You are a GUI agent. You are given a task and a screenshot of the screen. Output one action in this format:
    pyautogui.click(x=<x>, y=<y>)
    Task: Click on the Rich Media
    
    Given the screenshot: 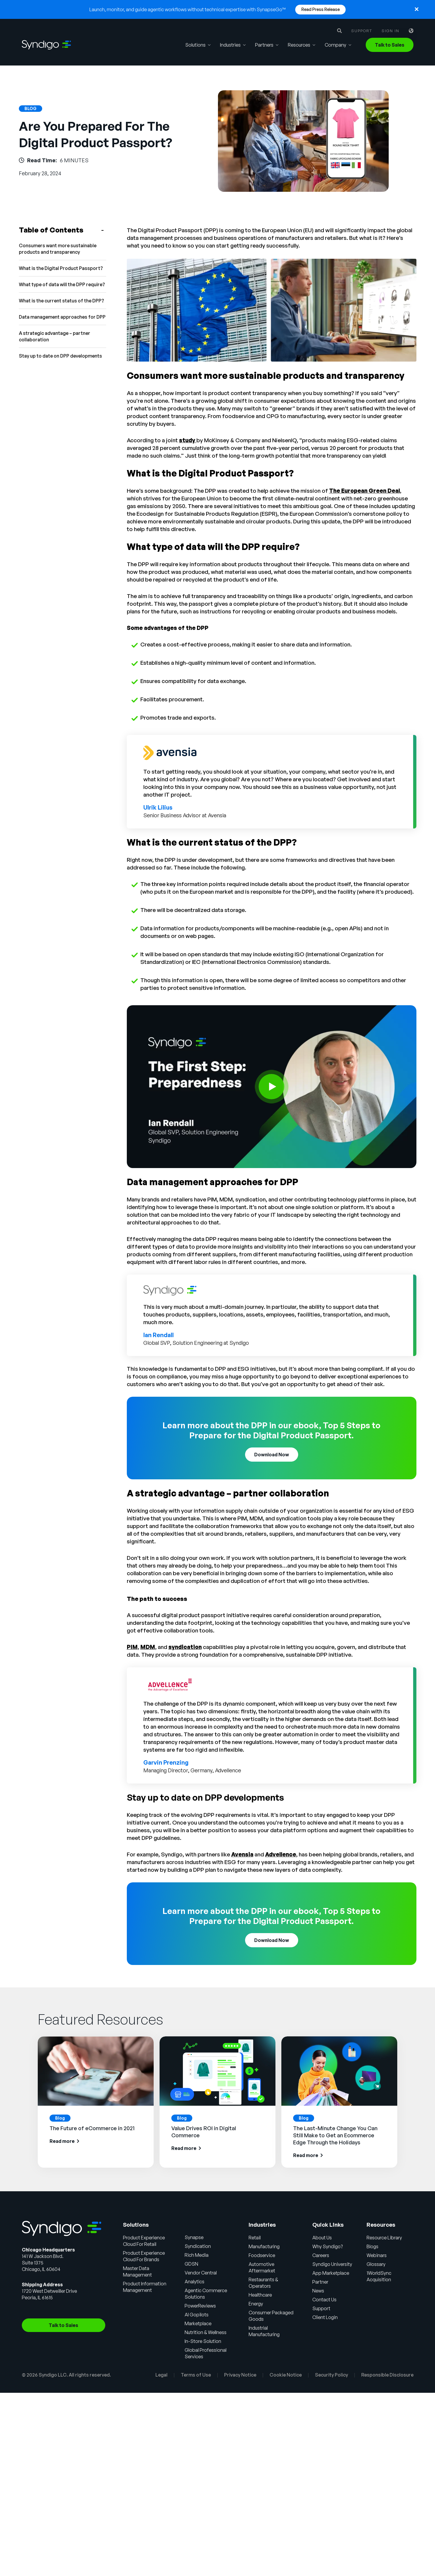 What is the action you would take?
    pyautogui.click(x=197, y=2255)
    